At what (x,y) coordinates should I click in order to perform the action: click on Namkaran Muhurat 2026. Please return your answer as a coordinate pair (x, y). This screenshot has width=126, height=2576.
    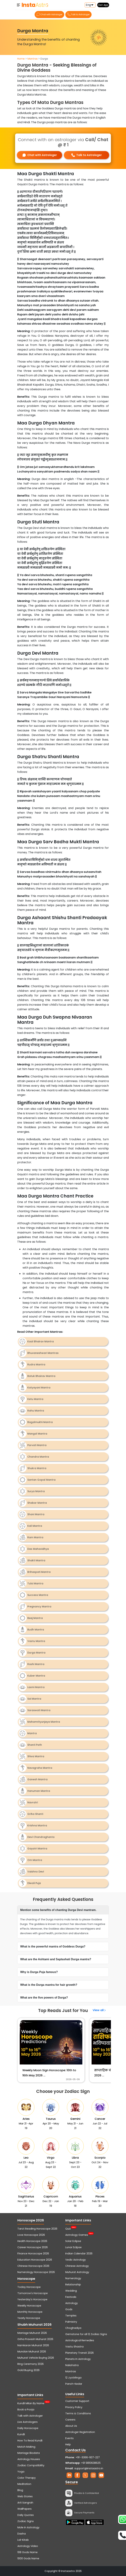
    Looking at the image, I should click on (33, 2345).